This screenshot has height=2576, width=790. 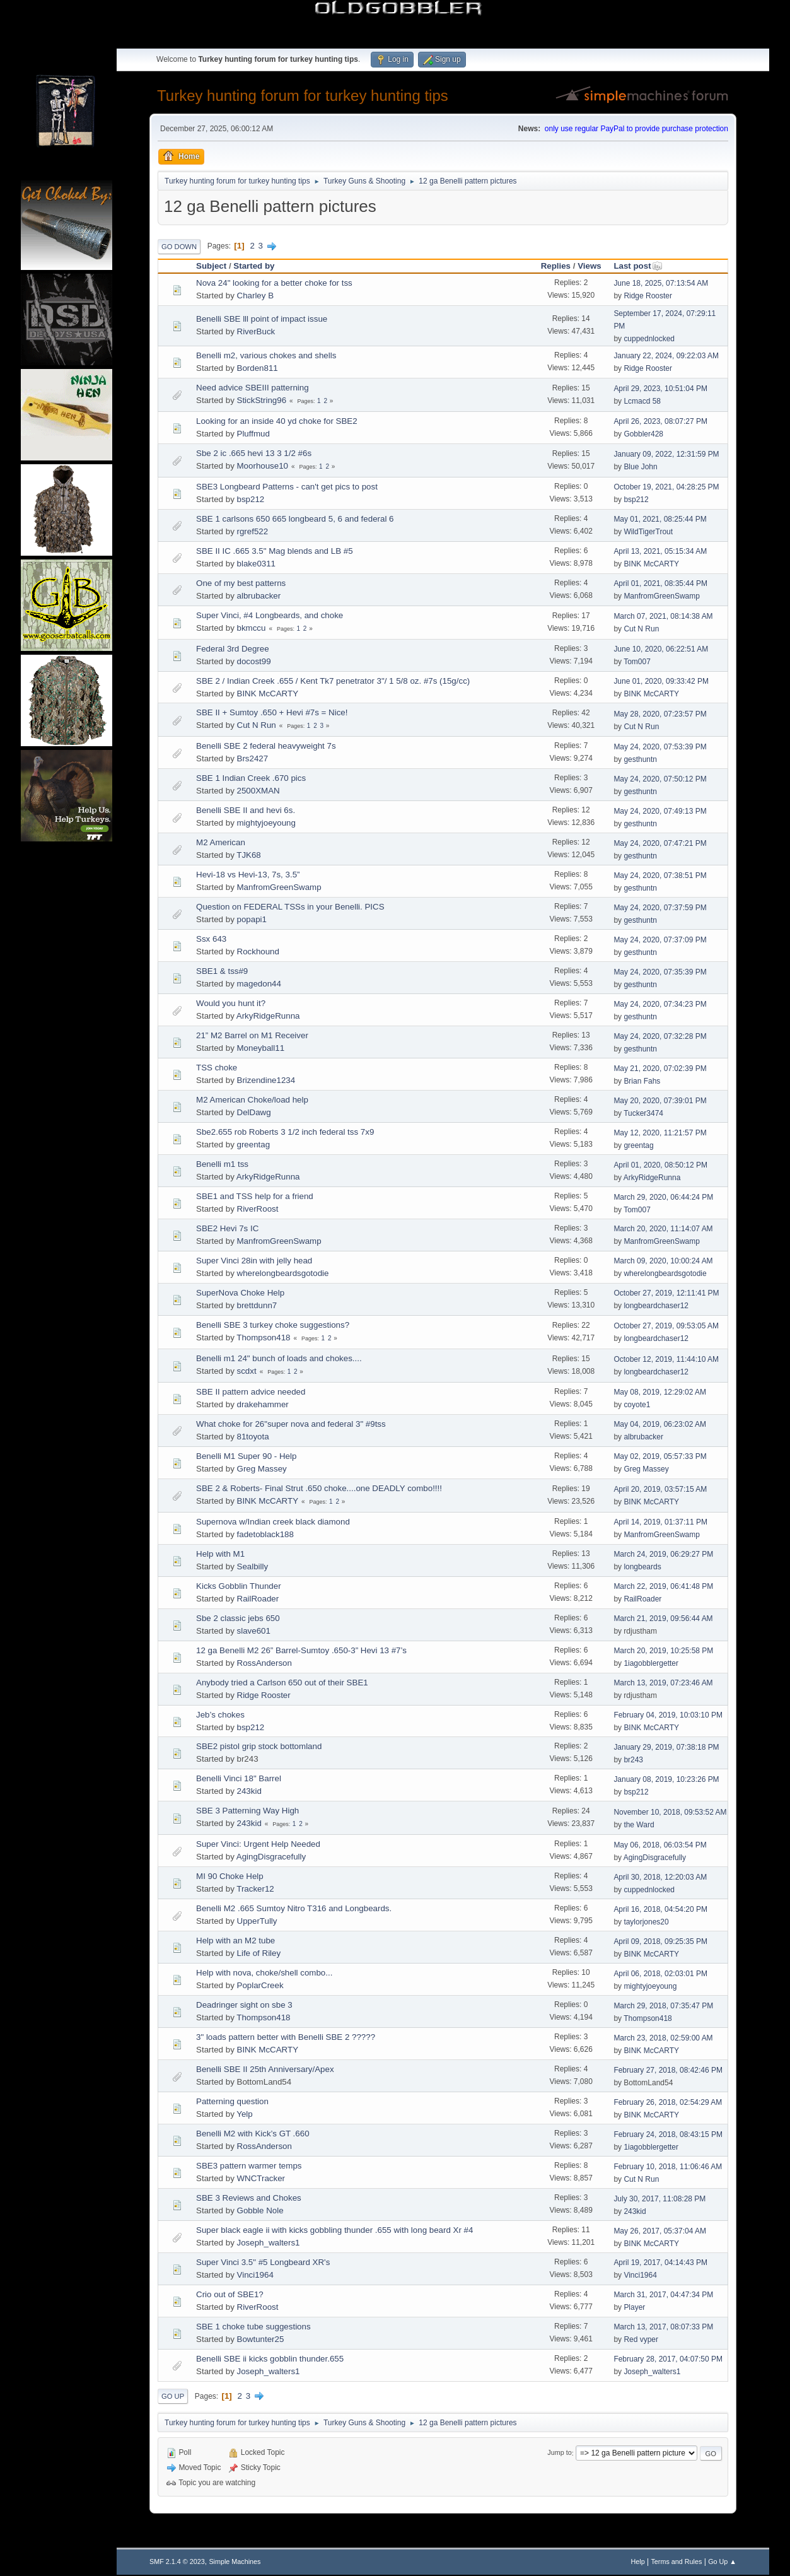 What do you see at coordinates (254, 661) in the screenshot?
I see `docost99` at bounding box center [254, 661].